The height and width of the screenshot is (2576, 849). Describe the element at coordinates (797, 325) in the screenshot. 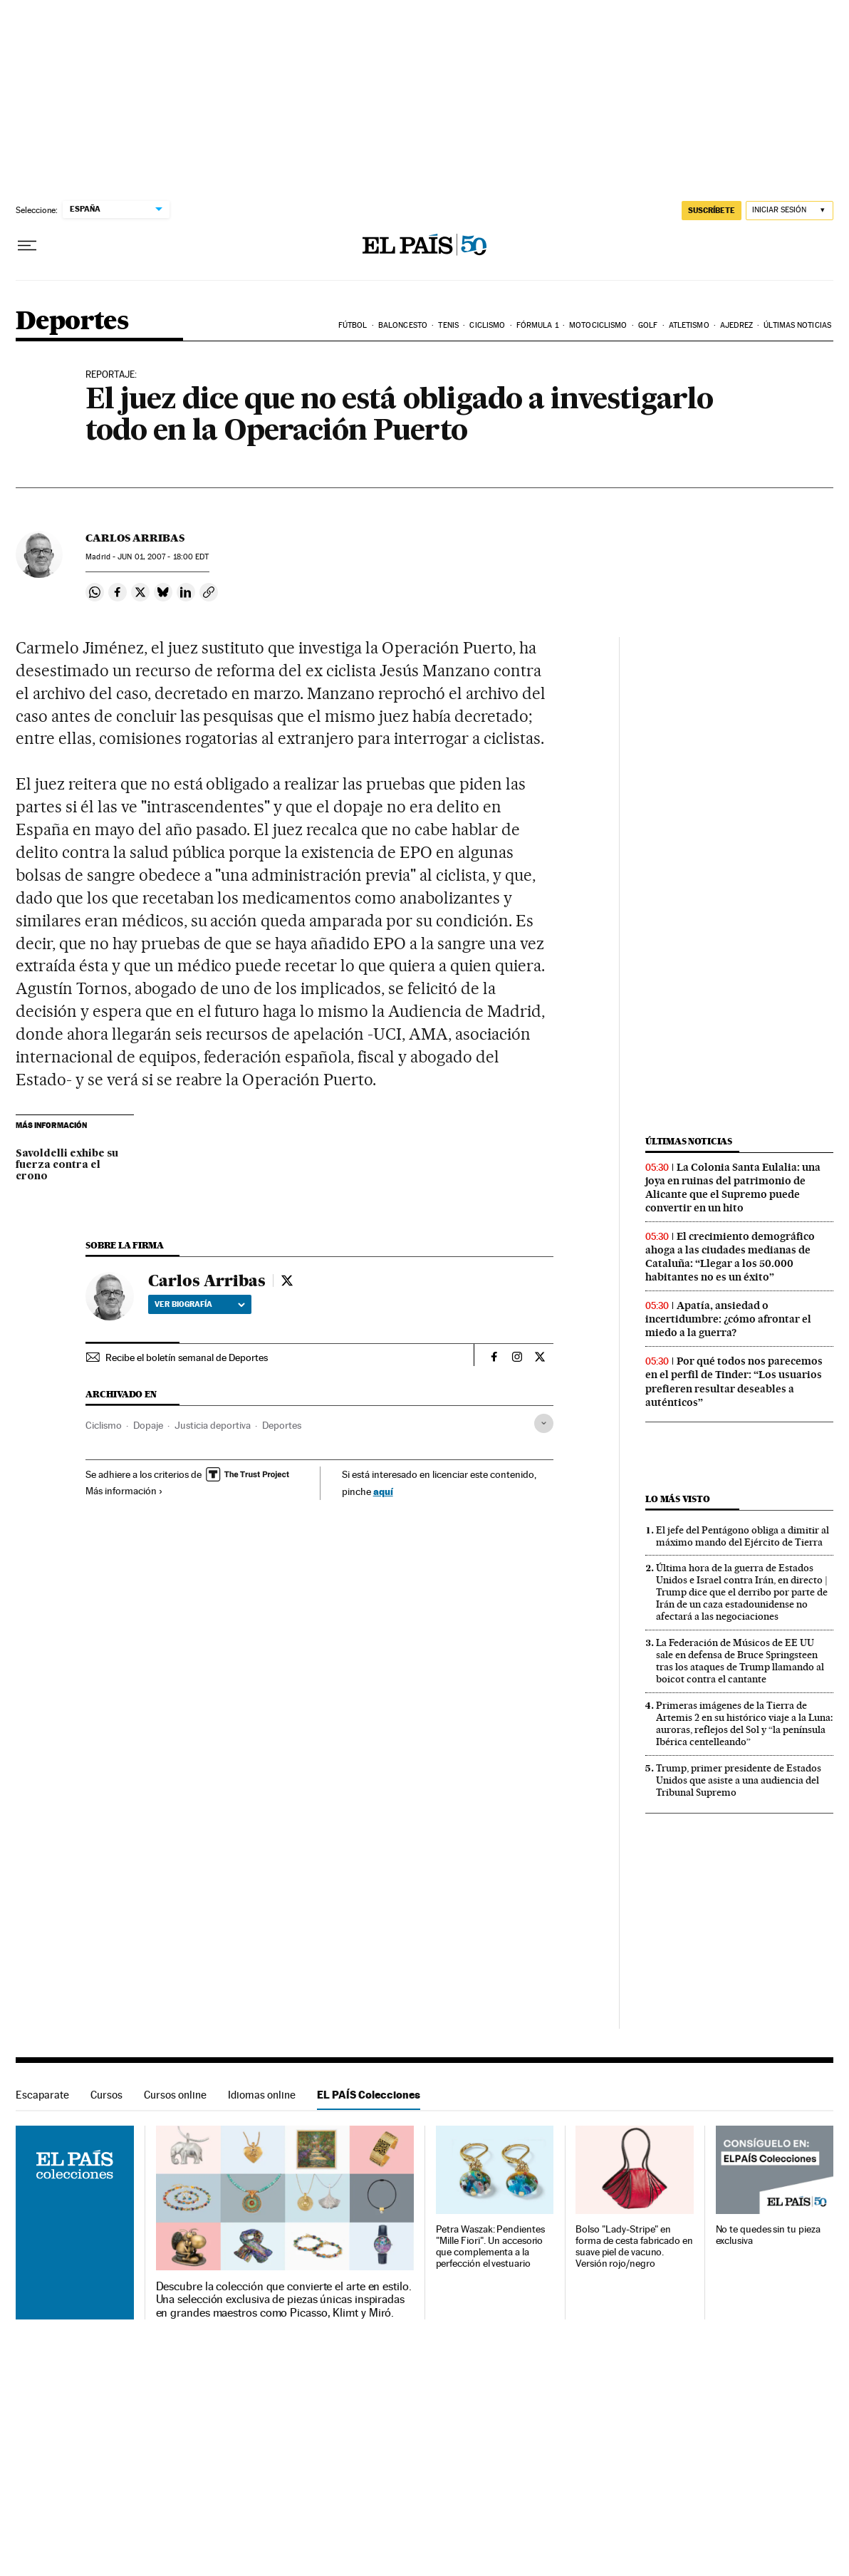

I see `Últimas noticias` at that location.